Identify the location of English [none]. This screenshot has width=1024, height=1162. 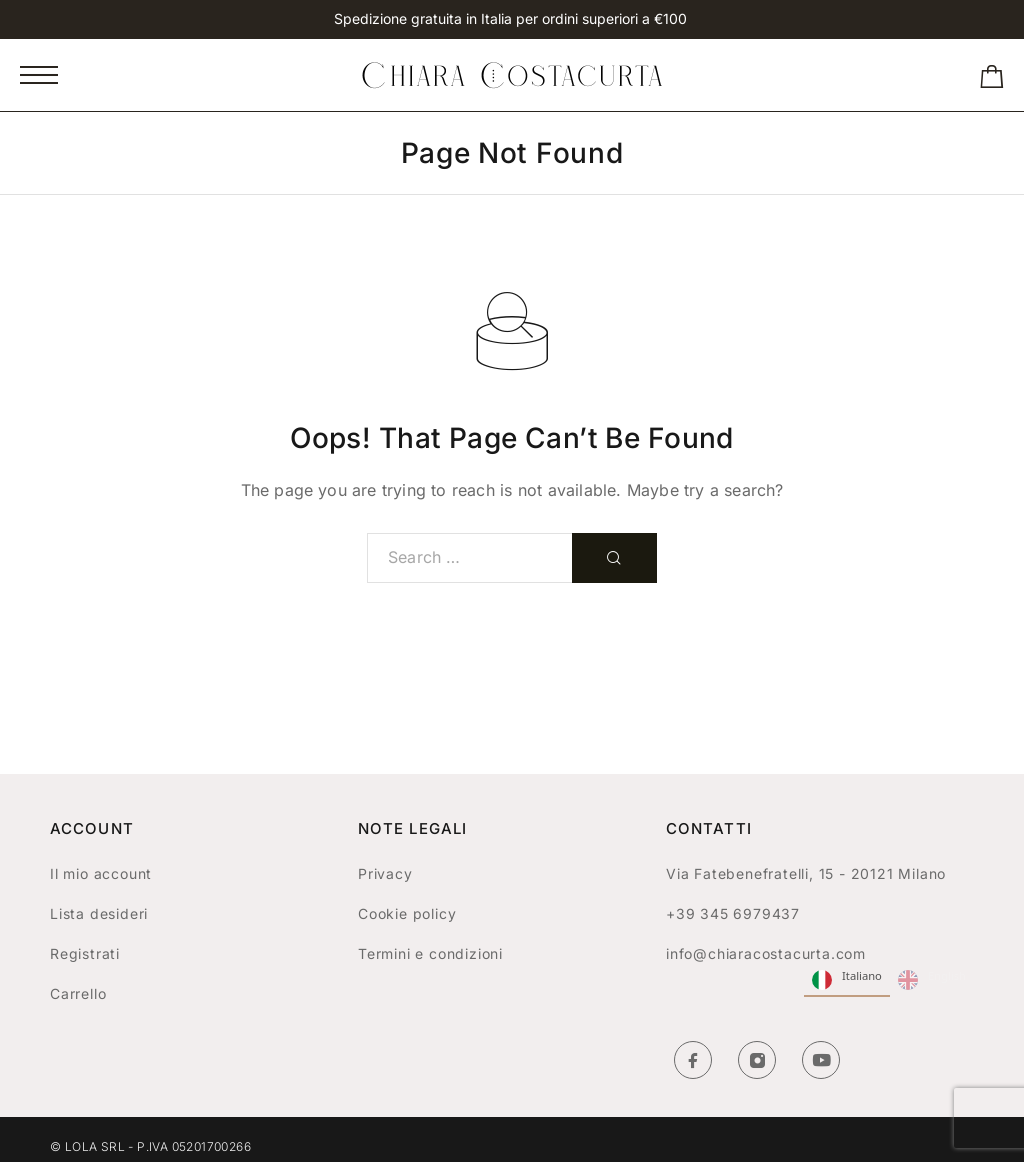
(932, 980).